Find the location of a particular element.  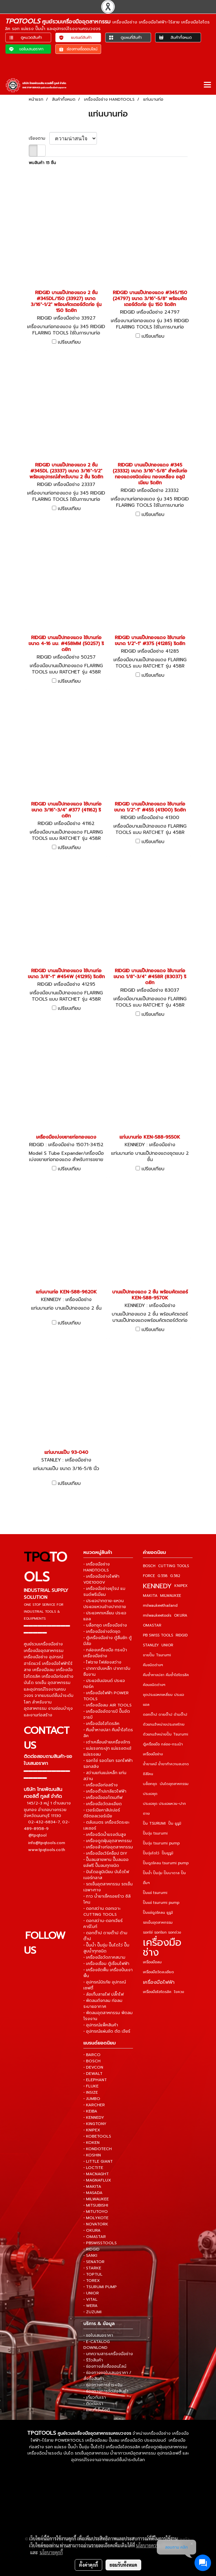

• เครื่องมือไฮโดรลิค is located at coordinates (101, 1724).